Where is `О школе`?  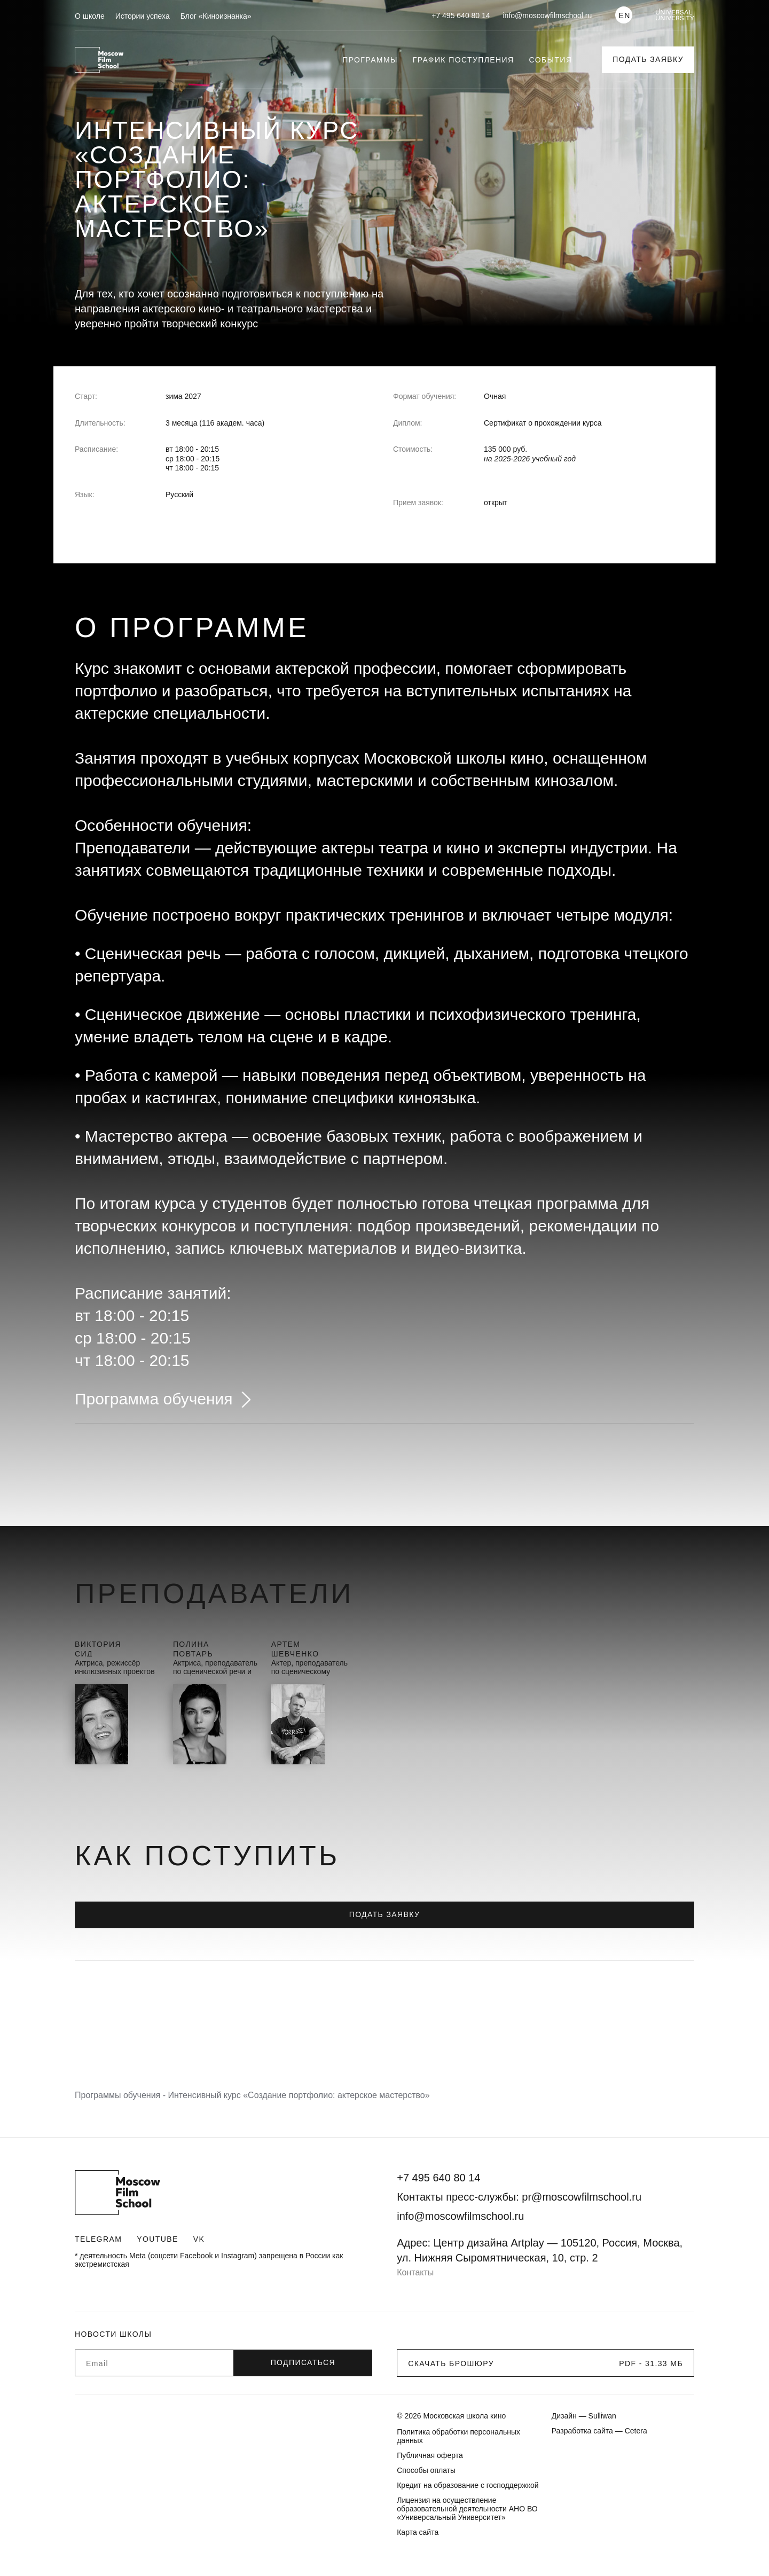
О школе is located at coordinates (90, 16).